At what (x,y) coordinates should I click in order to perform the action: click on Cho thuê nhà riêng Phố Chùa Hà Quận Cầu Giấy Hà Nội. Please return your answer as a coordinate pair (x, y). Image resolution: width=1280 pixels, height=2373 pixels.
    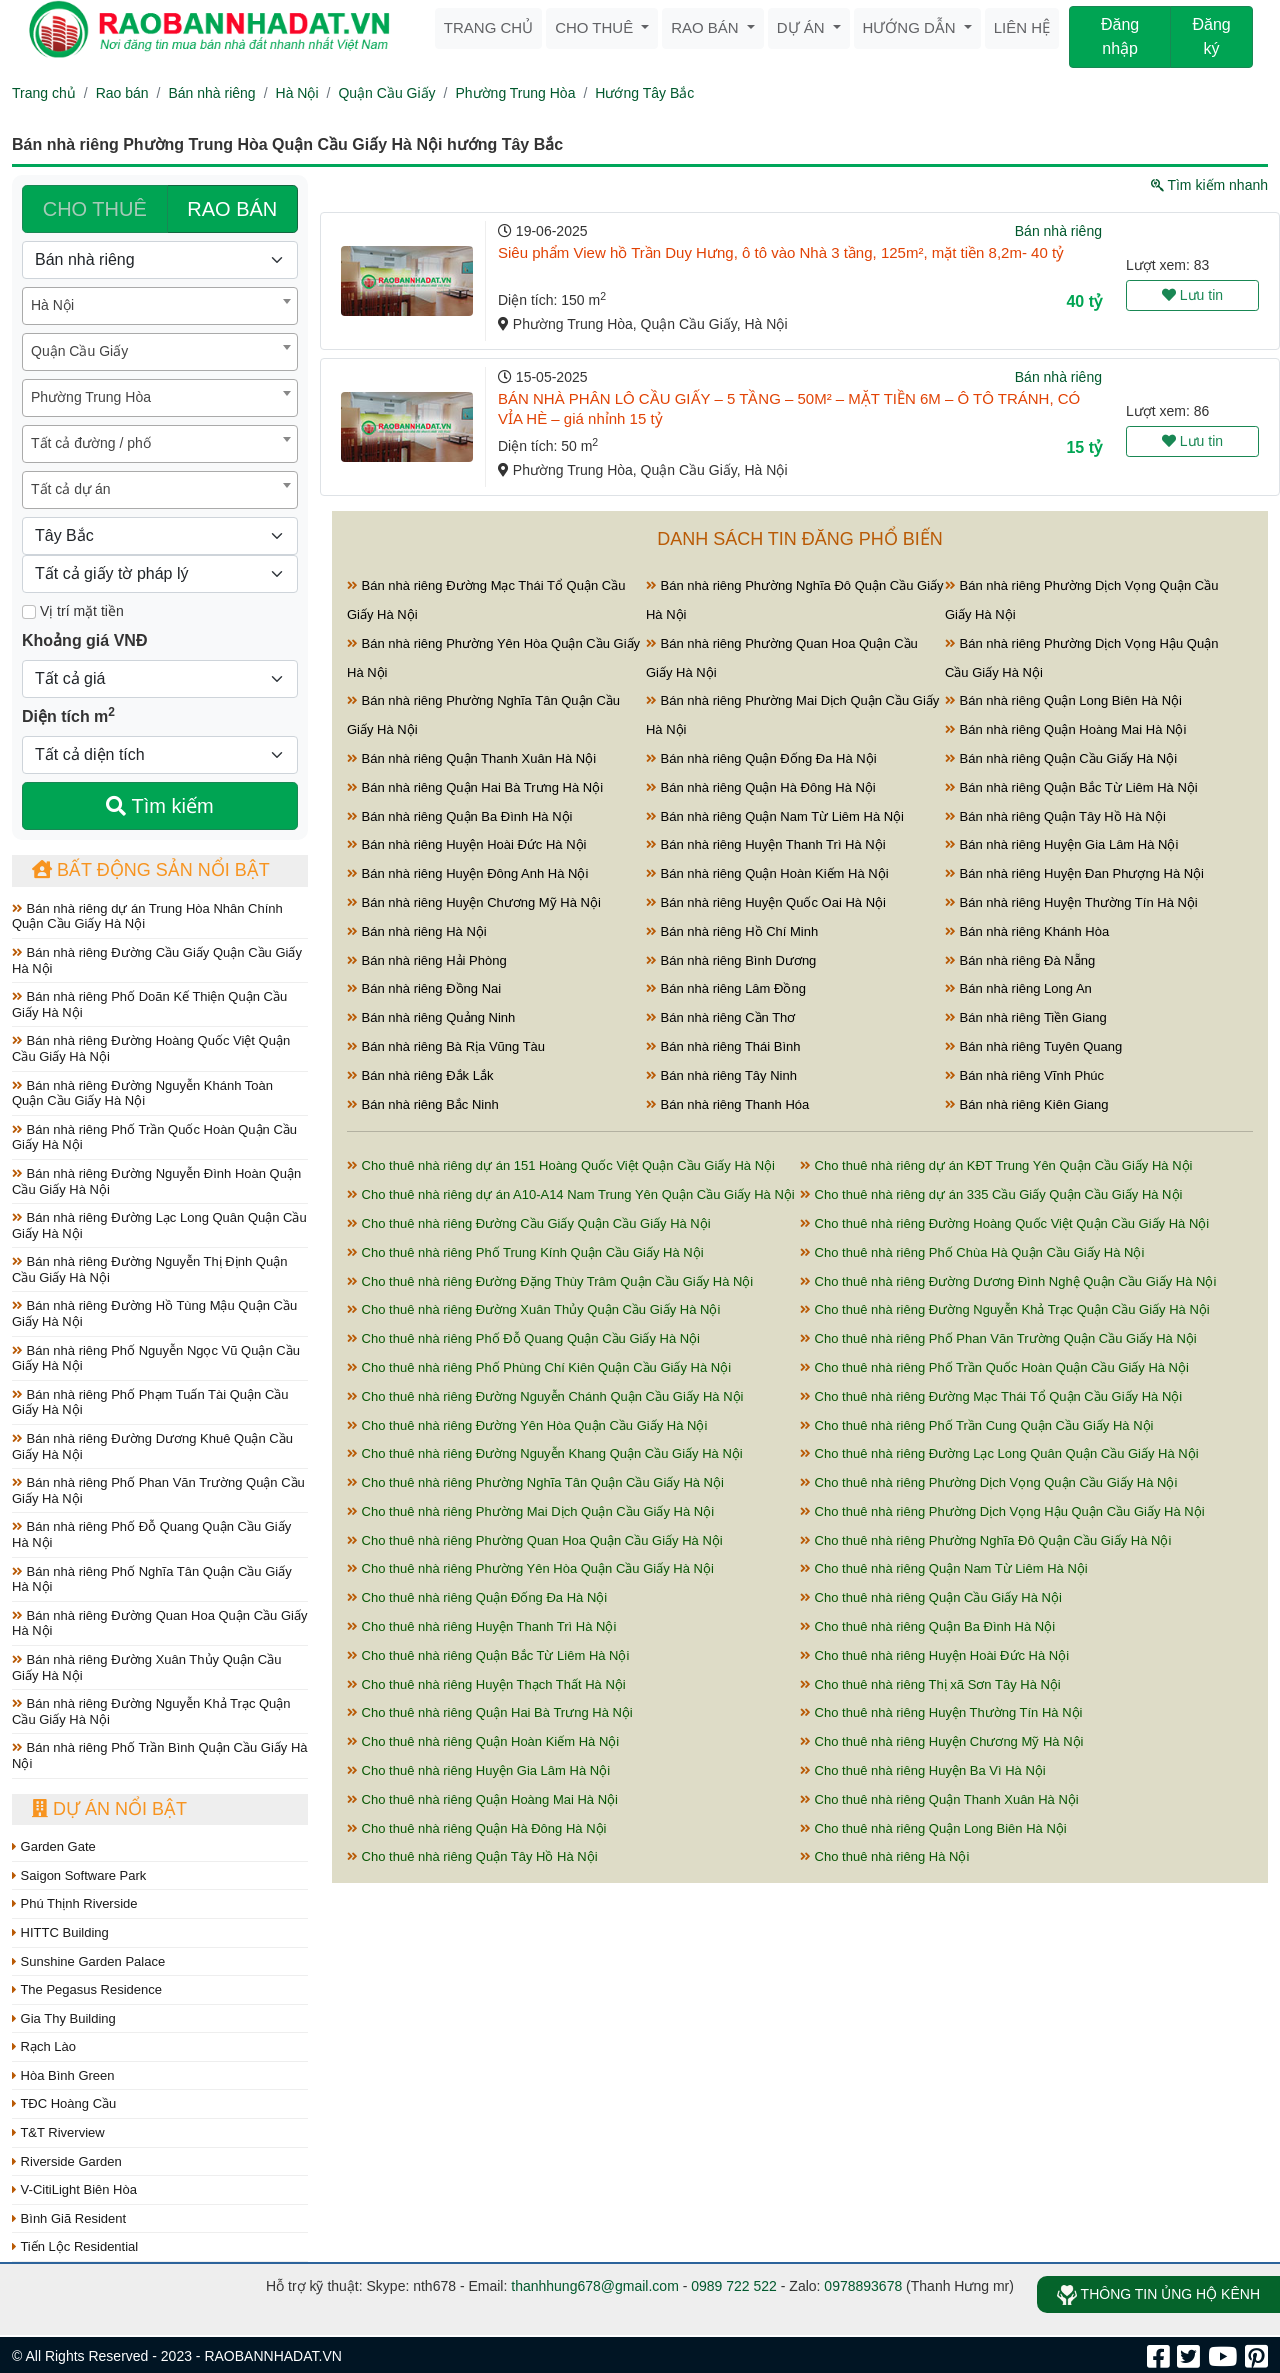
    Looking at the image, I should click on (972, 1252).